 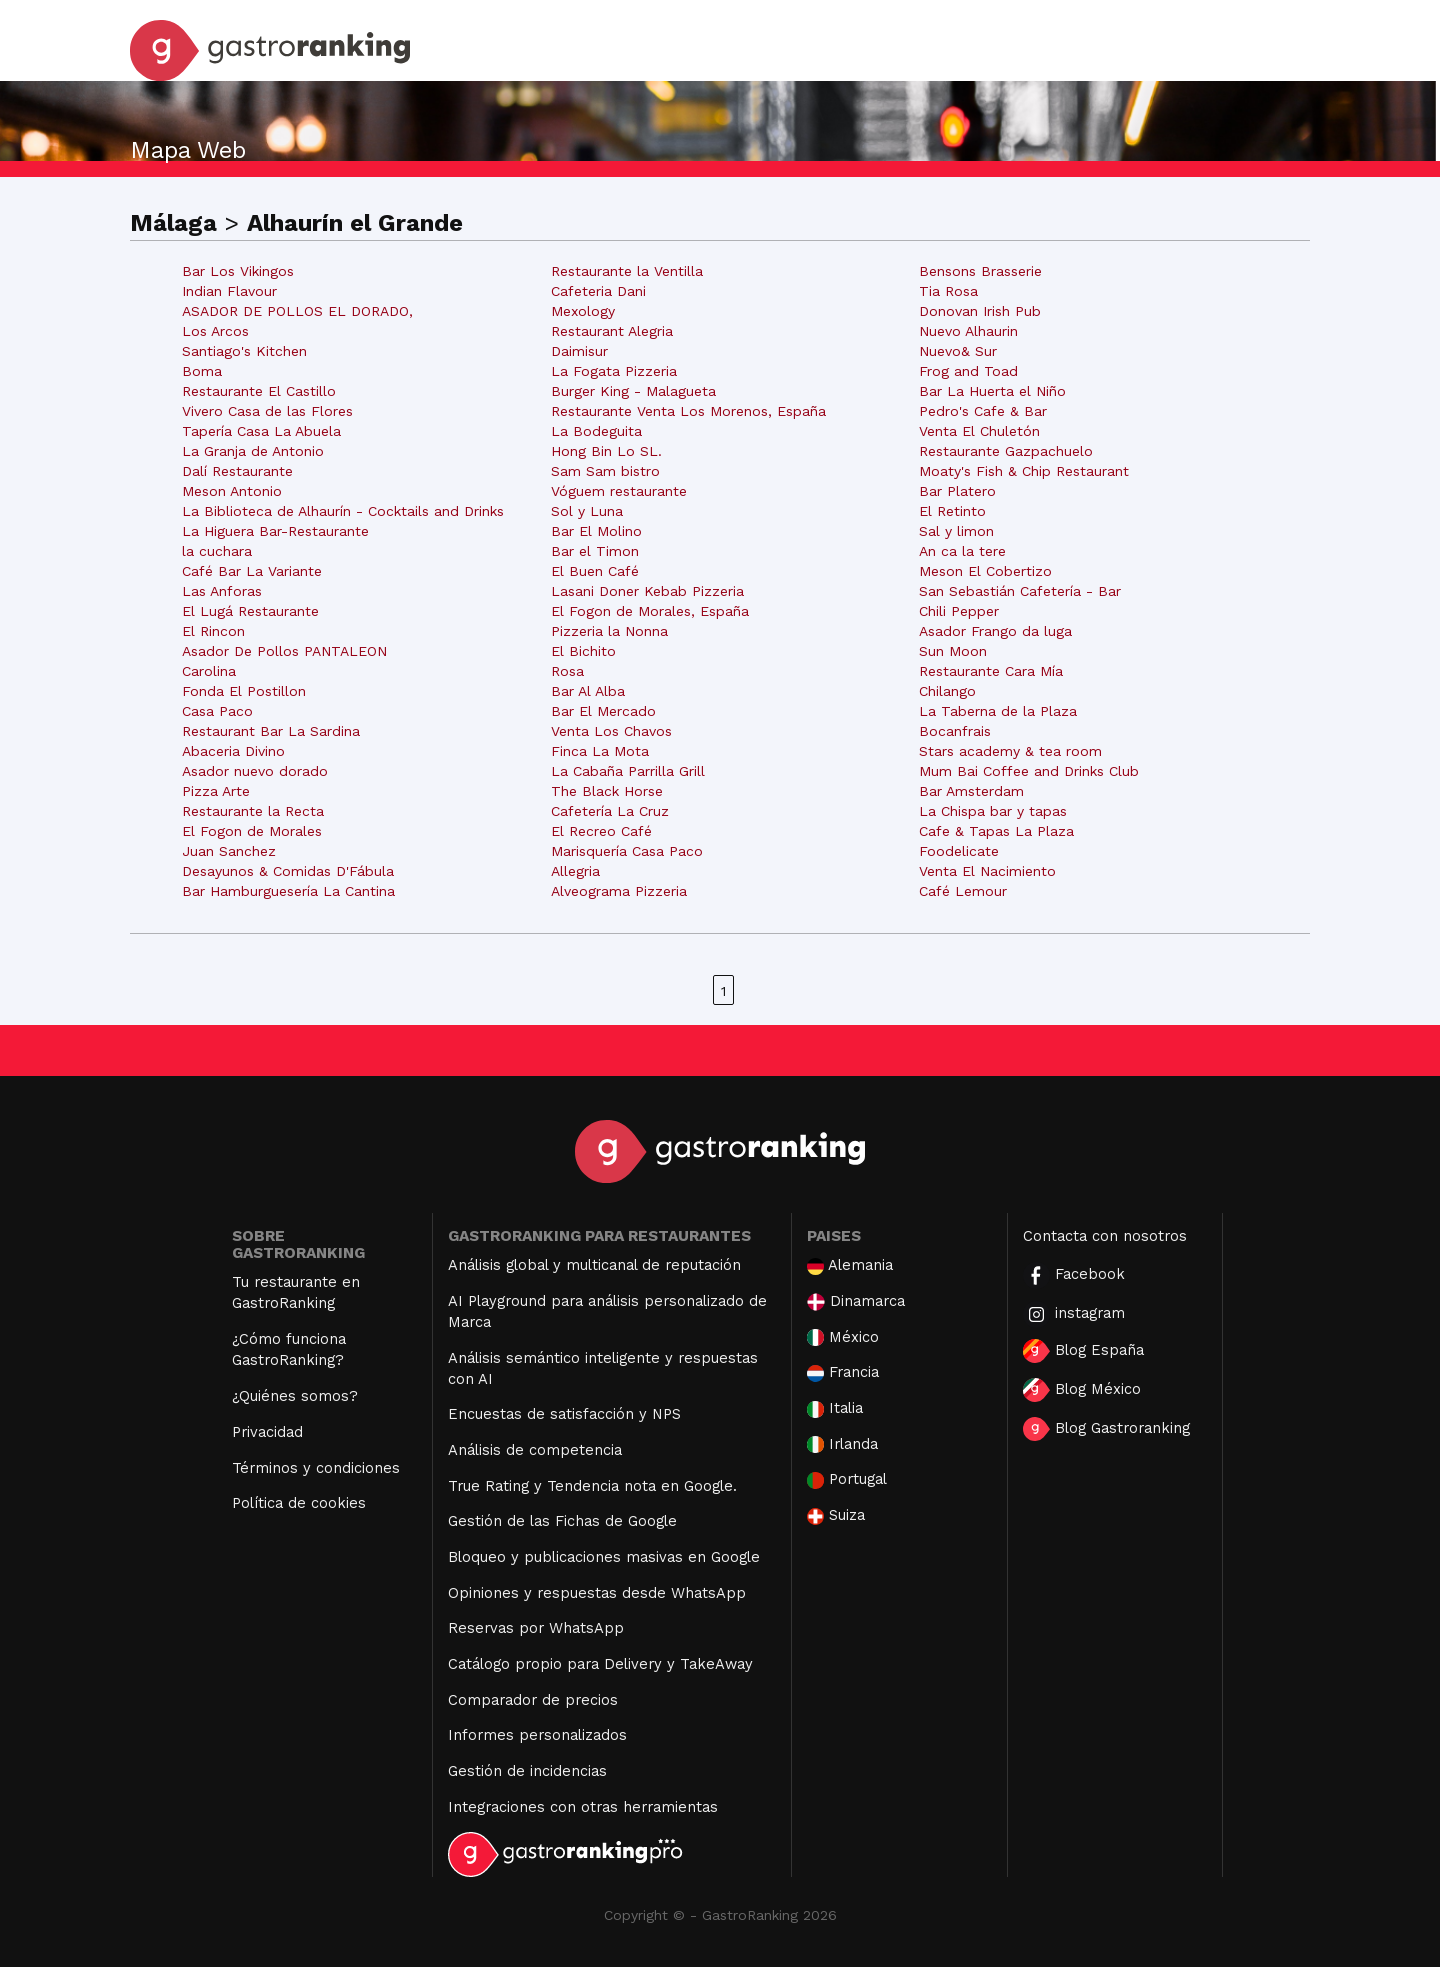 I want to click on Restaurant Alegria, so click(x=612, y=331).